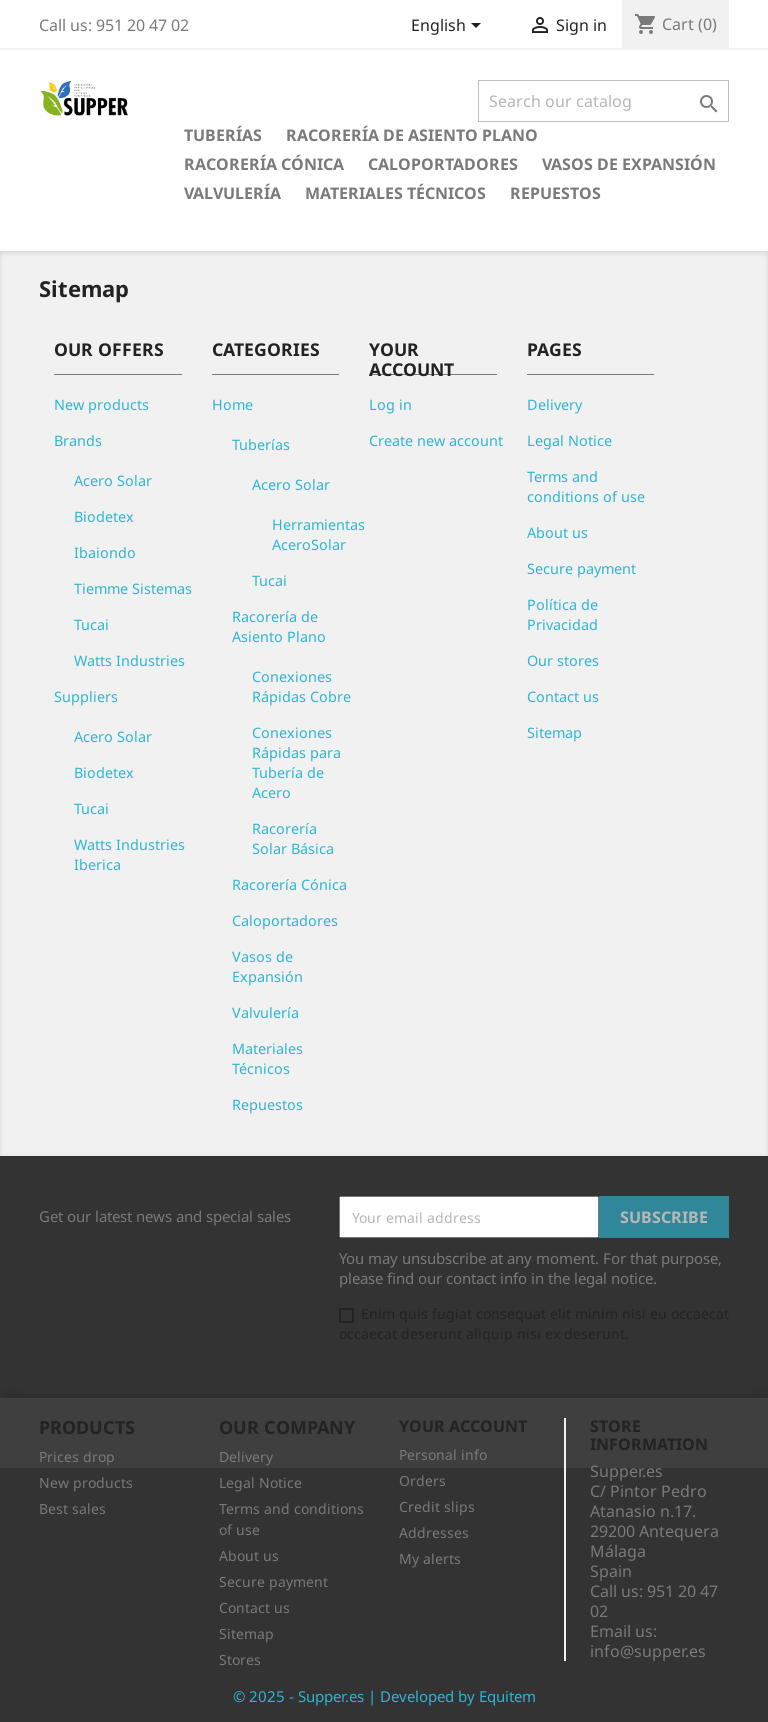  Describe the element at coordinates (422, 1480) in the screenshot. I see `Orders` at that location.